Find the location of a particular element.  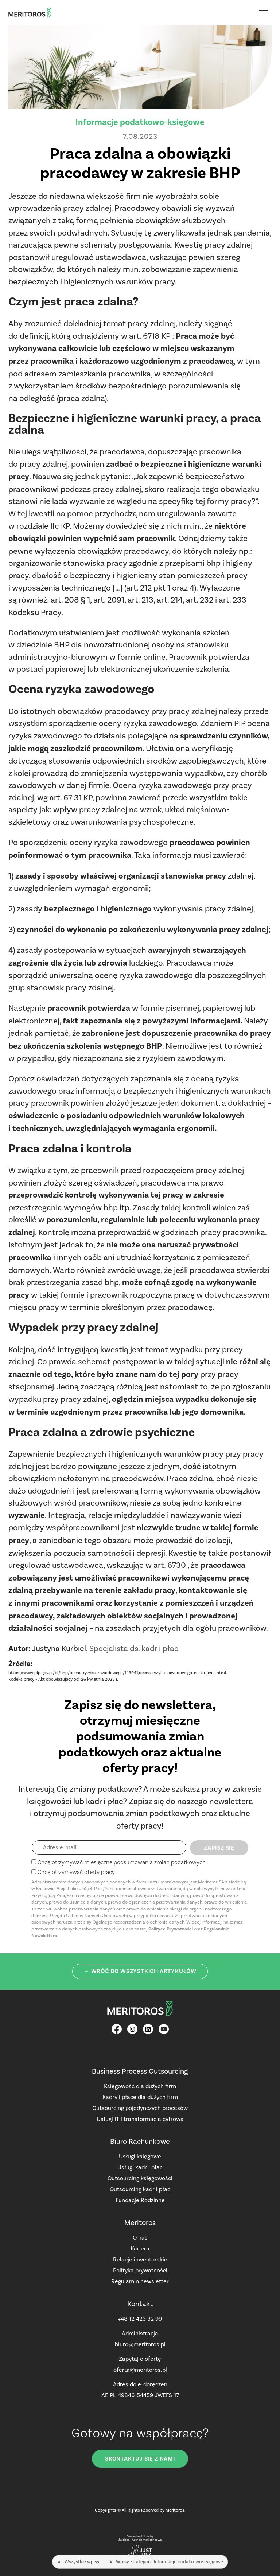

Informacje podatkowo-księgowe is located at coordinates (140, 122).